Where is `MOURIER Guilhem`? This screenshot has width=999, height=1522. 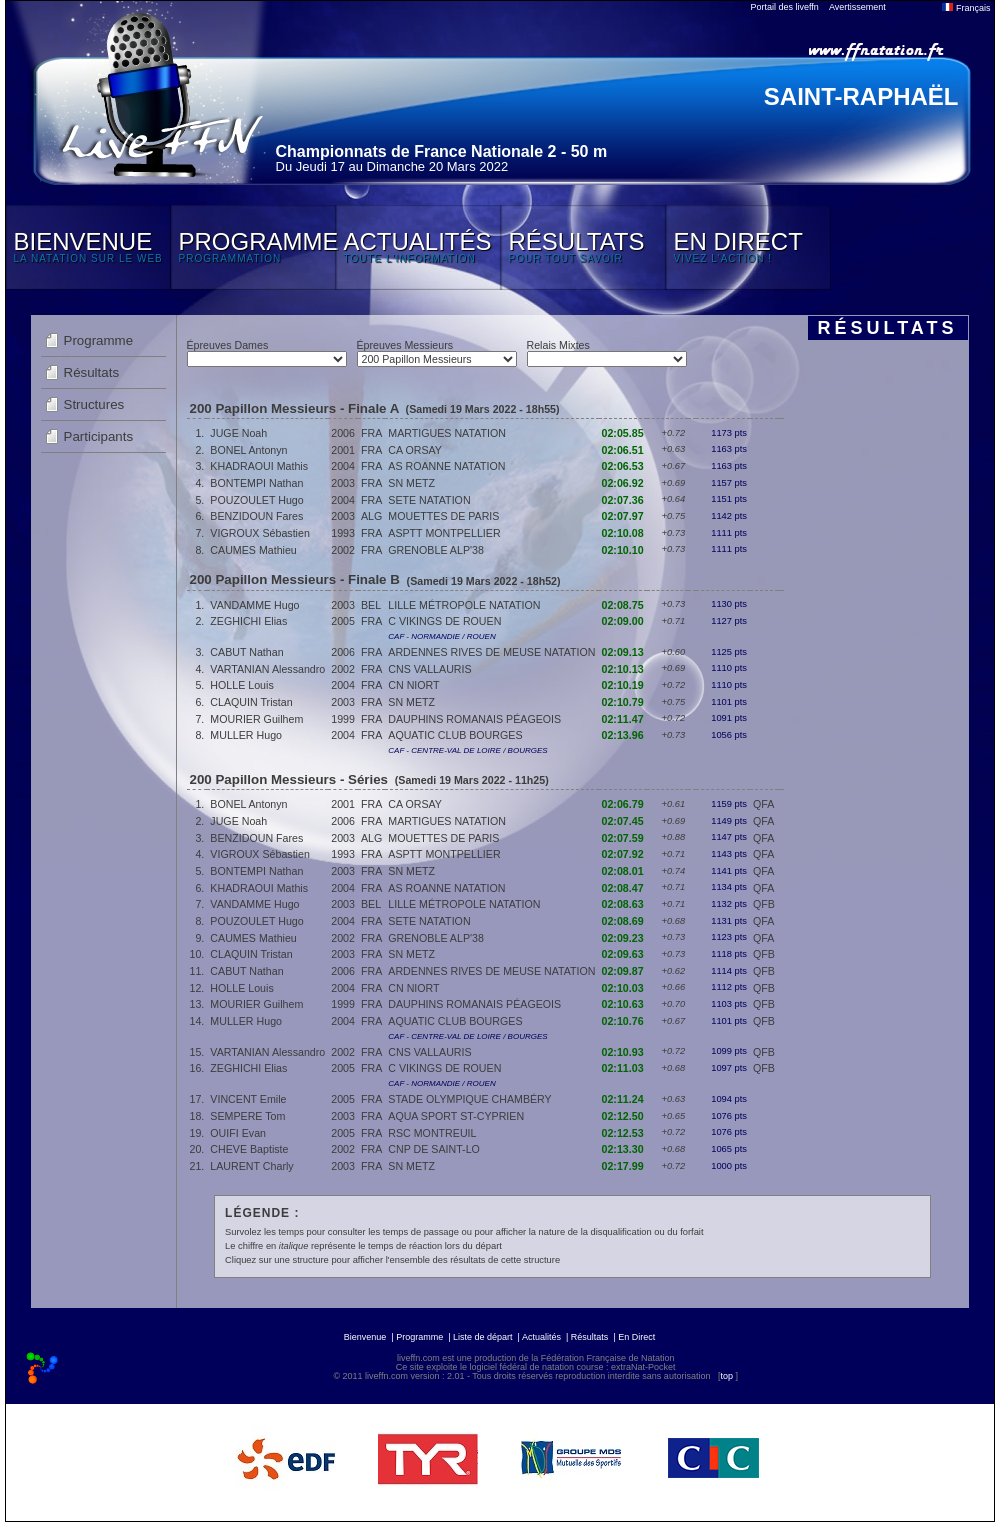 MOURIER Guilhem is located at coordinates (256, 719).